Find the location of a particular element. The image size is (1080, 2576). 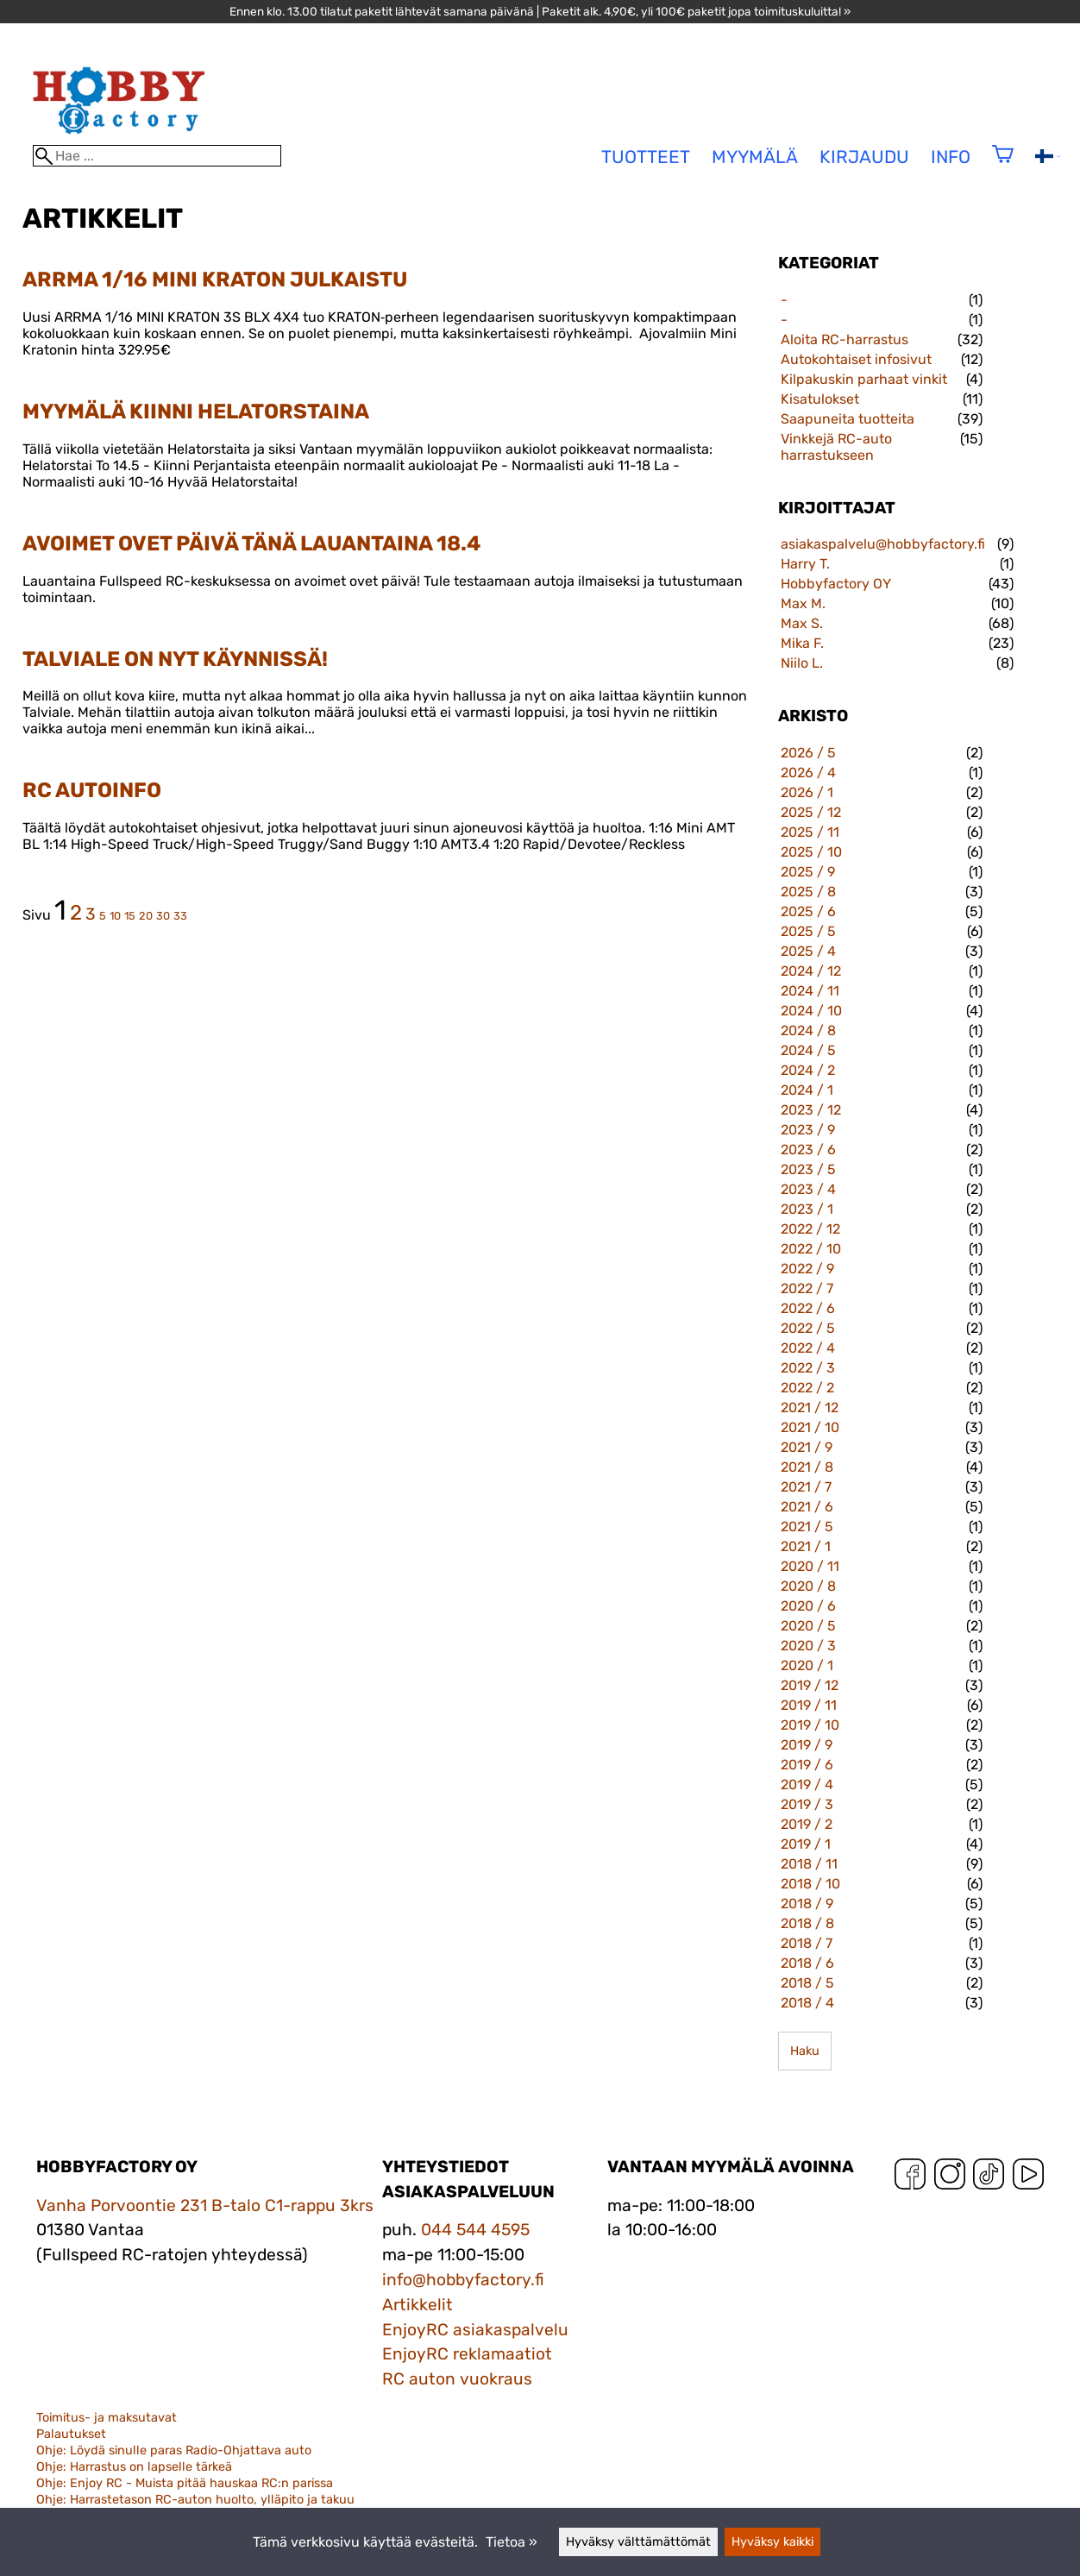

2018 / 7 is located at coordinates (806, 1943).